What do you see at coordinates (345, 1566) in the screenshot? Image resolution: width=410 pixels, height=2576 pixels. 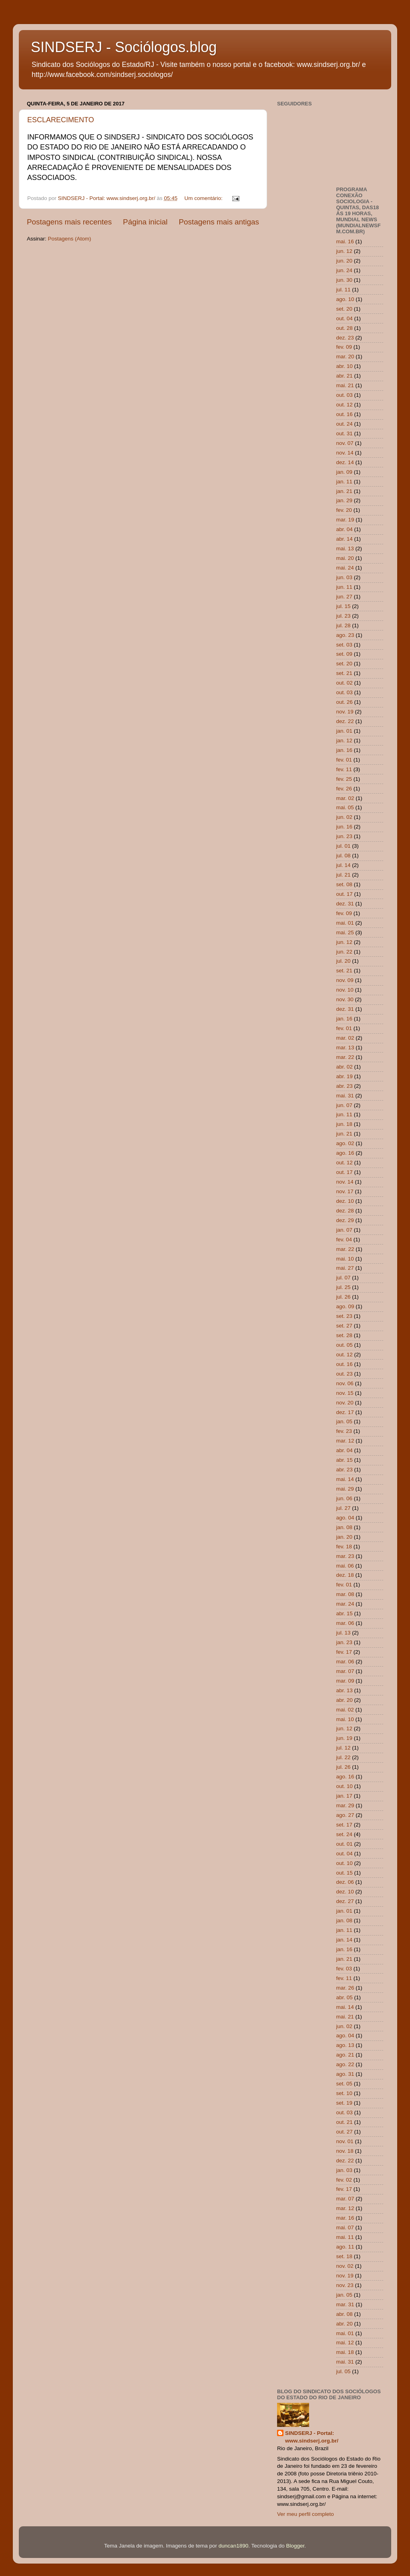 I see `mai. 06` at bounding box center [345, 1566].